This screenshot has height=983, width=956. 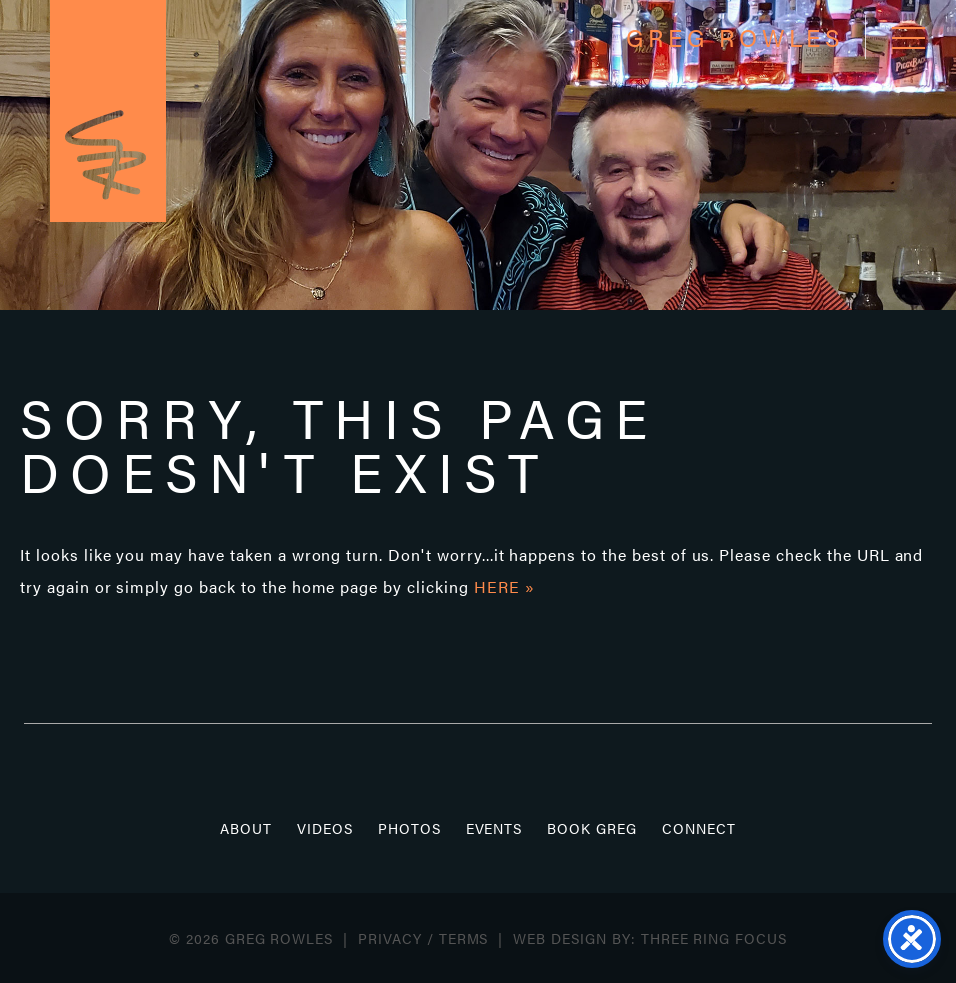 What do you see at coordinates (108, 111) in the screenshot?
I see `Greg Rowles` at bounding box center [108, 111].